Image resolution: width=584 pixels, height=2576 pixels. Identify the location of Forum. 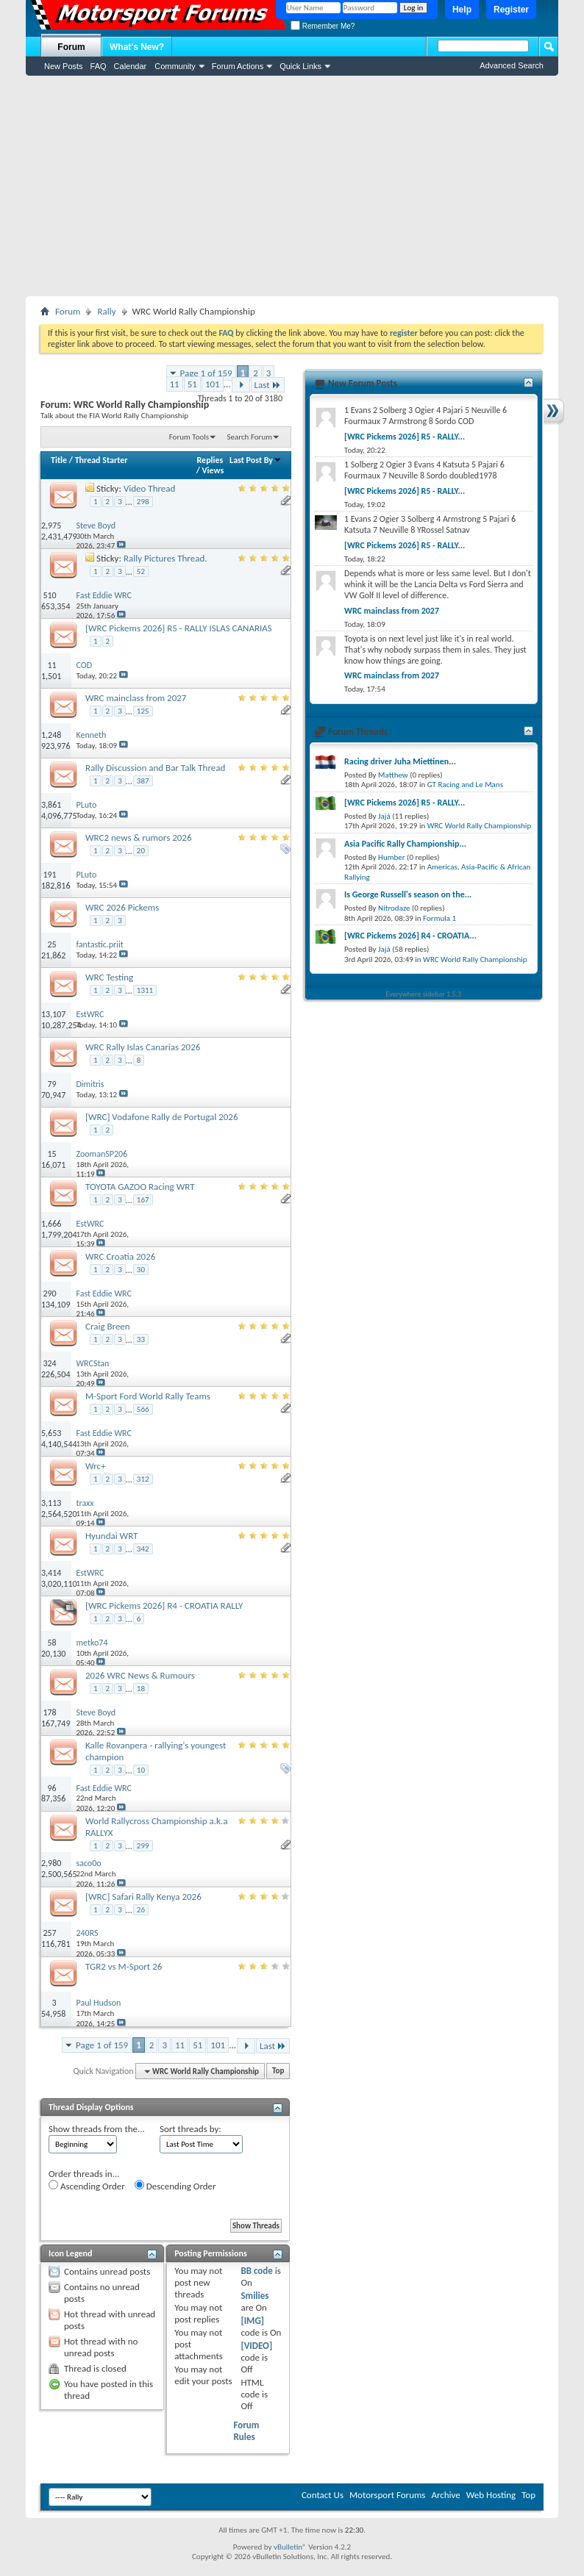
(71, 47).